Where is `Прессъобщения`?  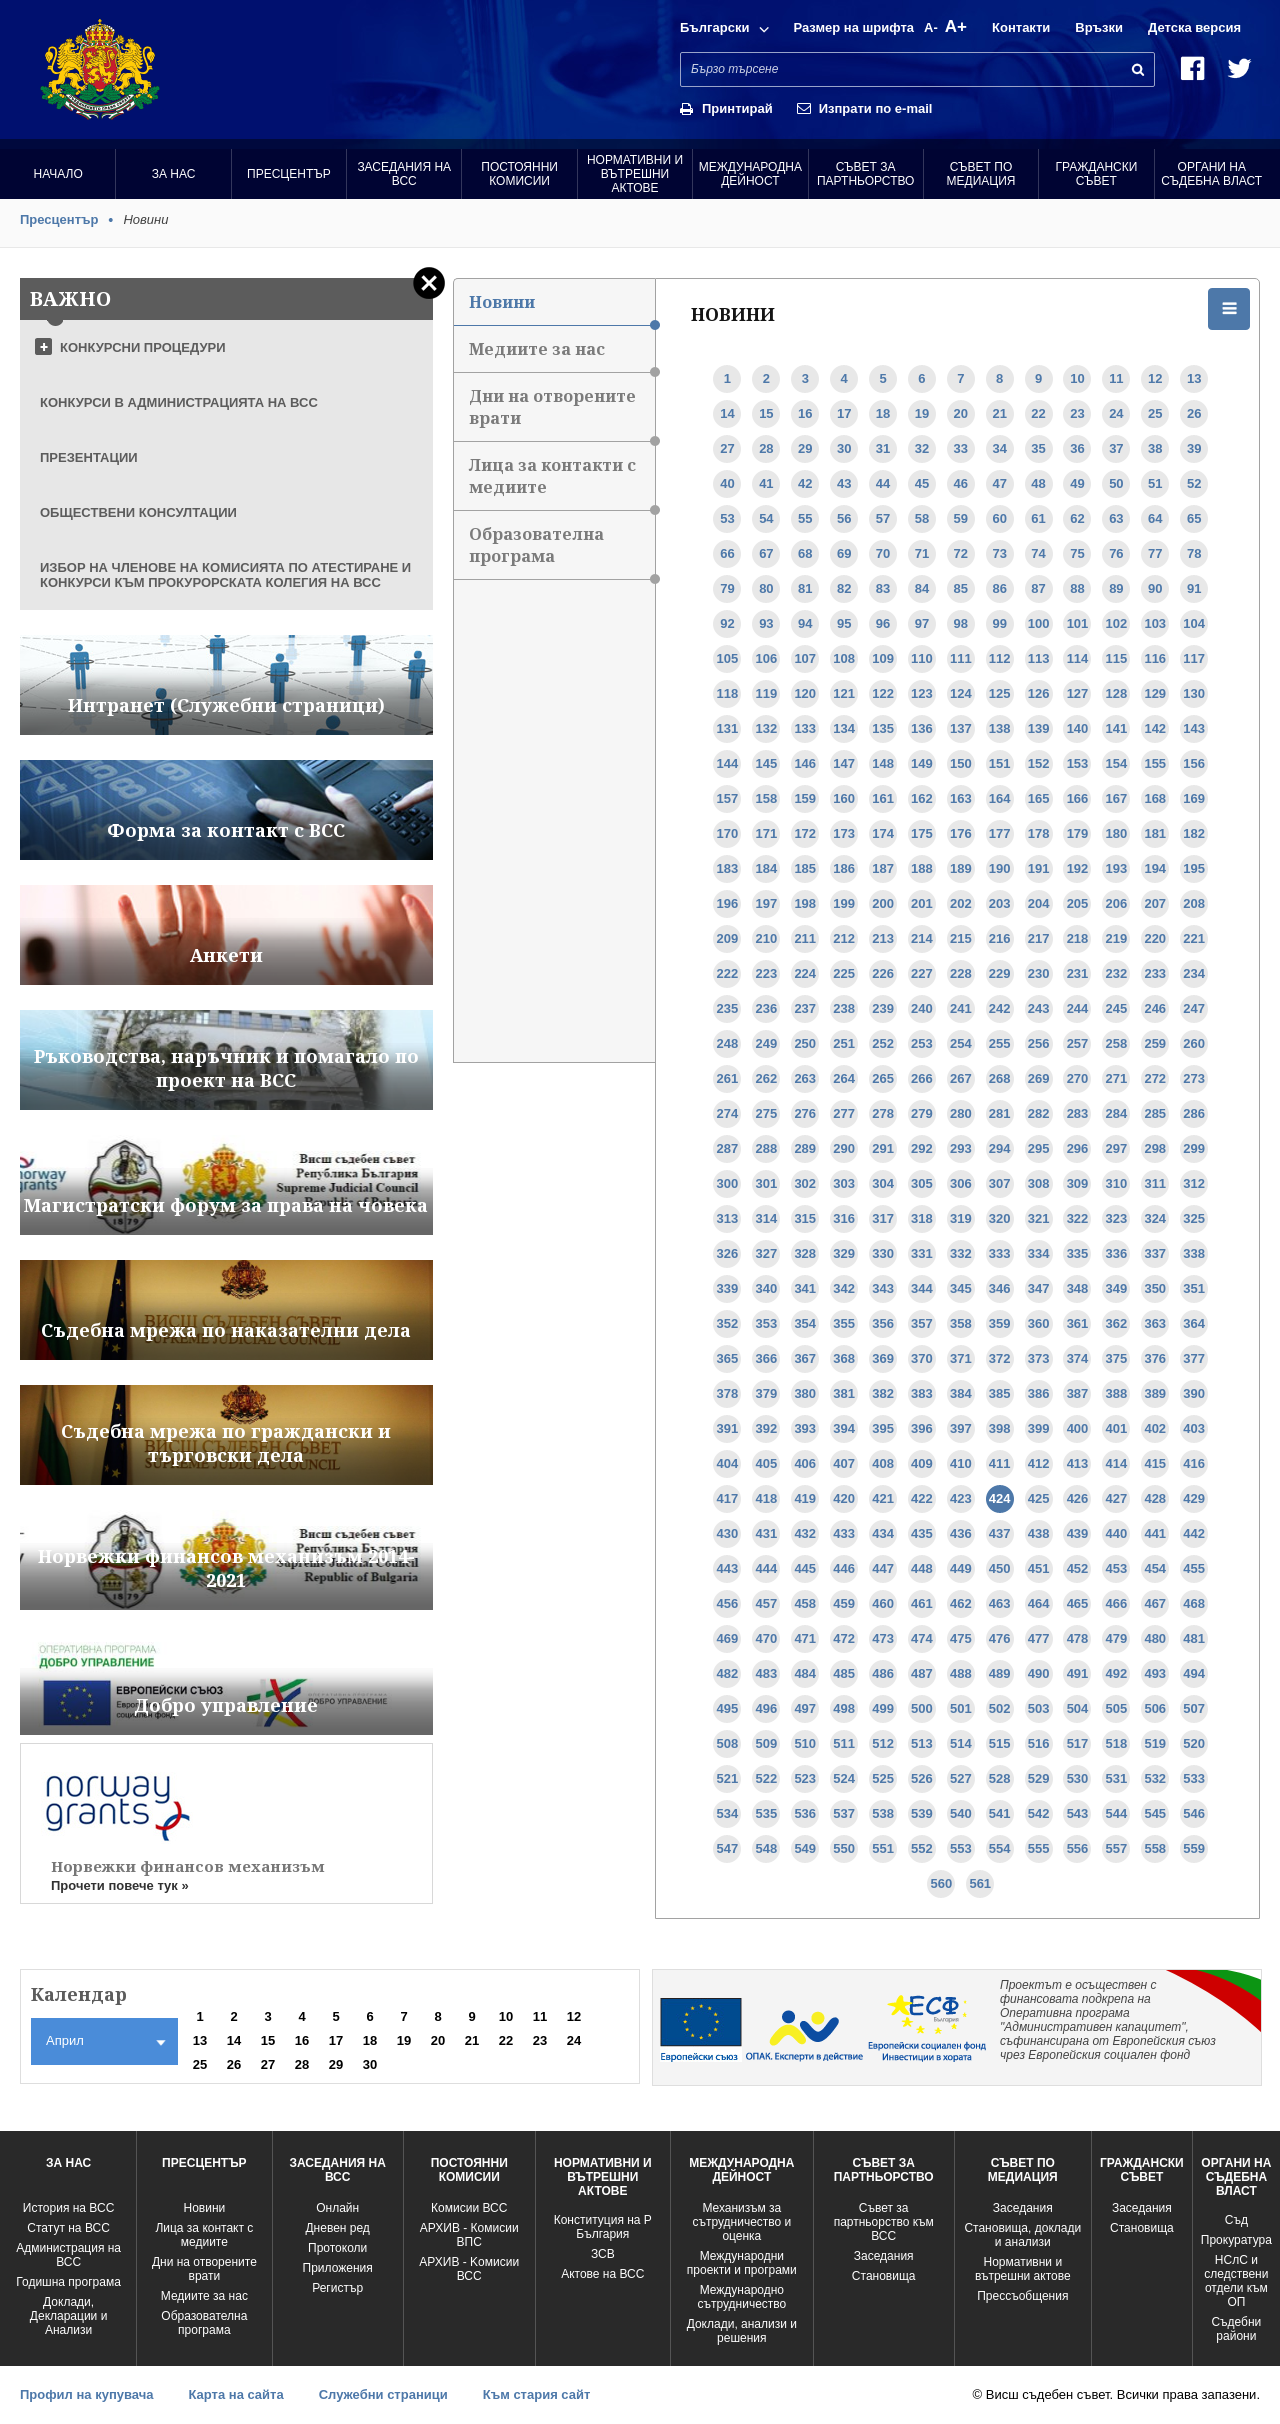 Прессъобщения is located at coordinates (1022, 2296).